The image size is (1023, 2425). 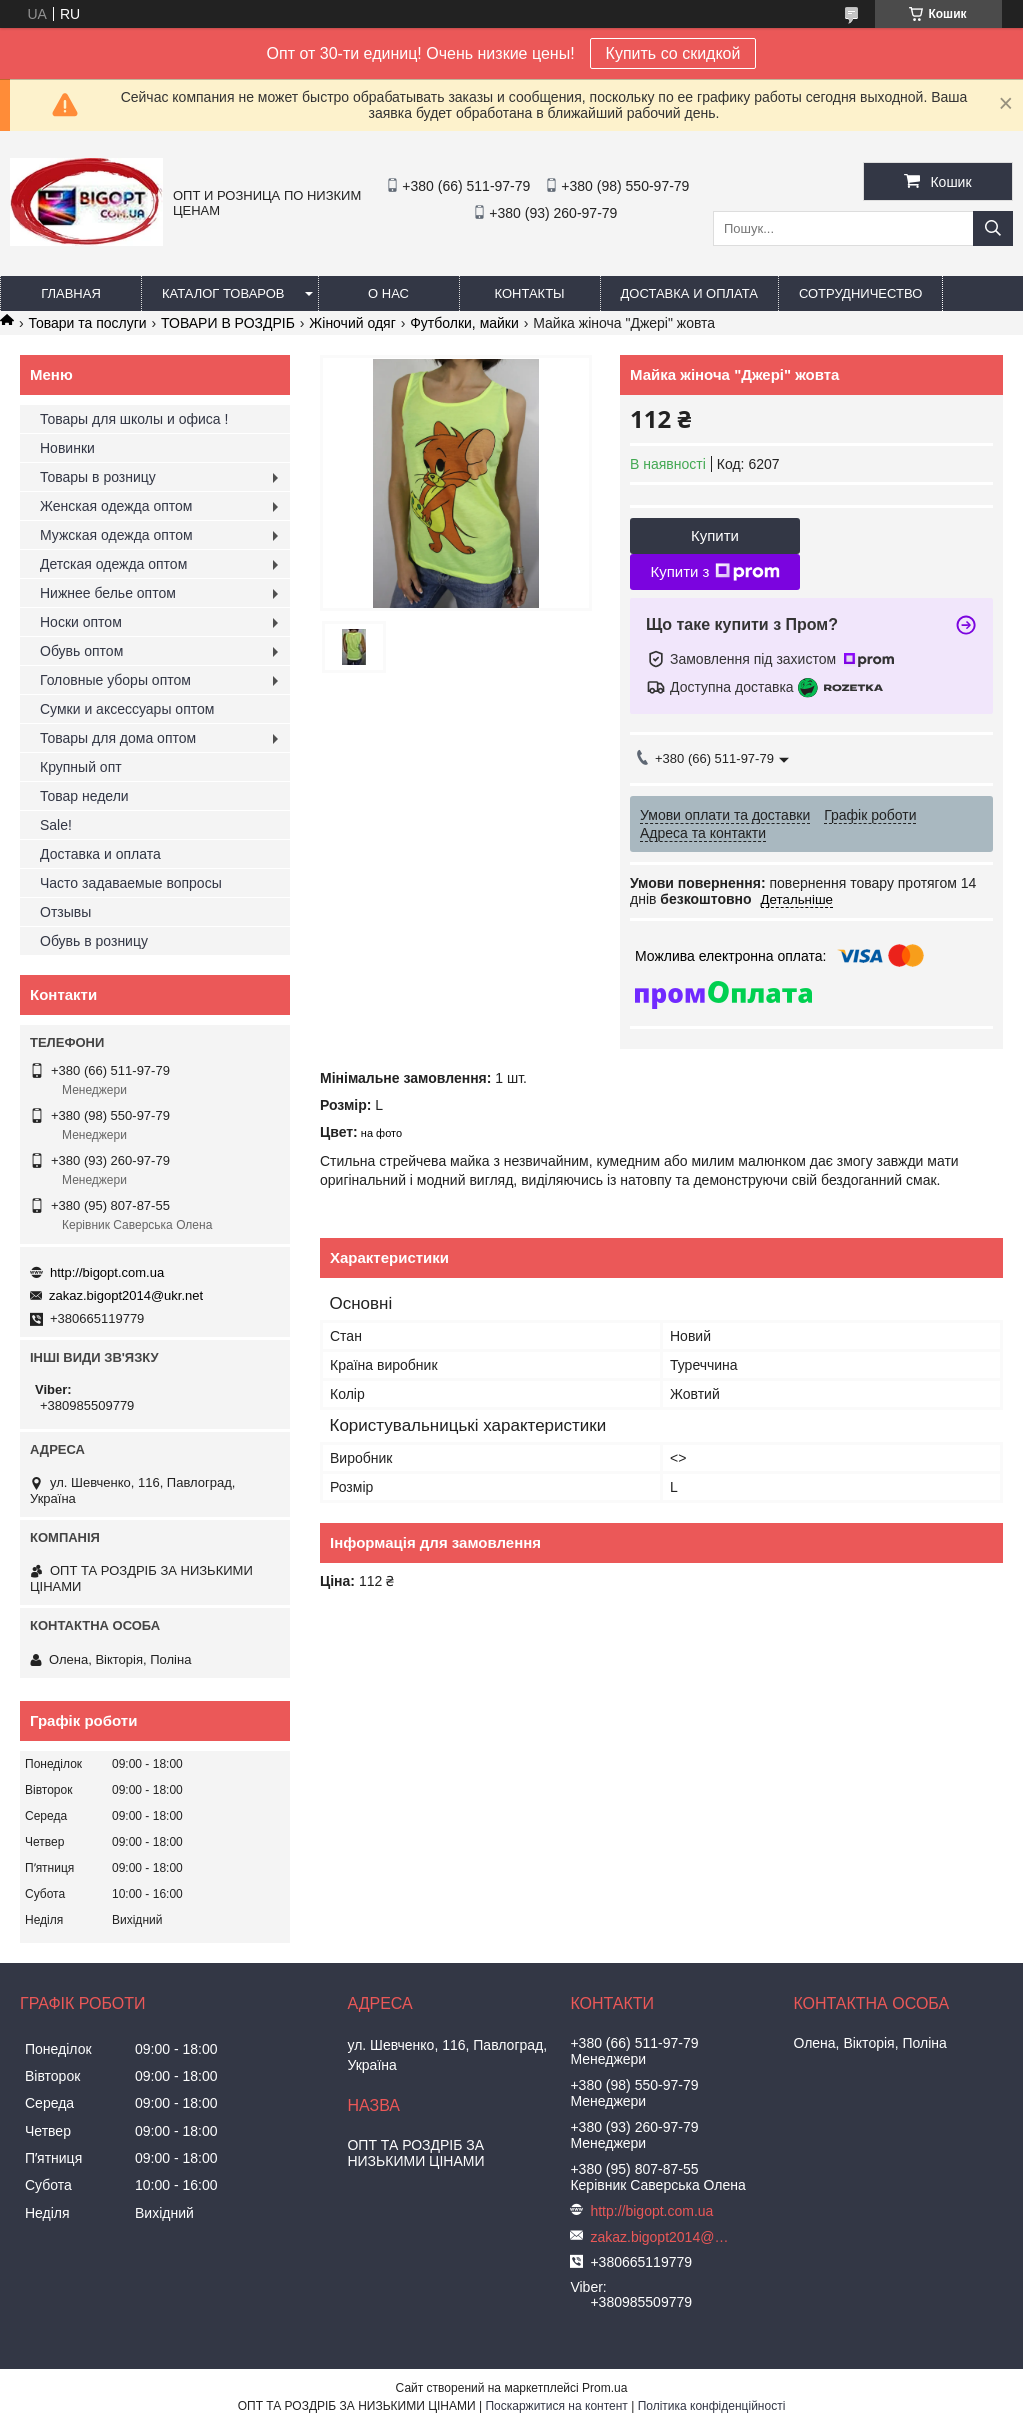 What do you see at coordinates (715, 535) in the screenshot?
I see `Купити` at bounding box center [715, 535].